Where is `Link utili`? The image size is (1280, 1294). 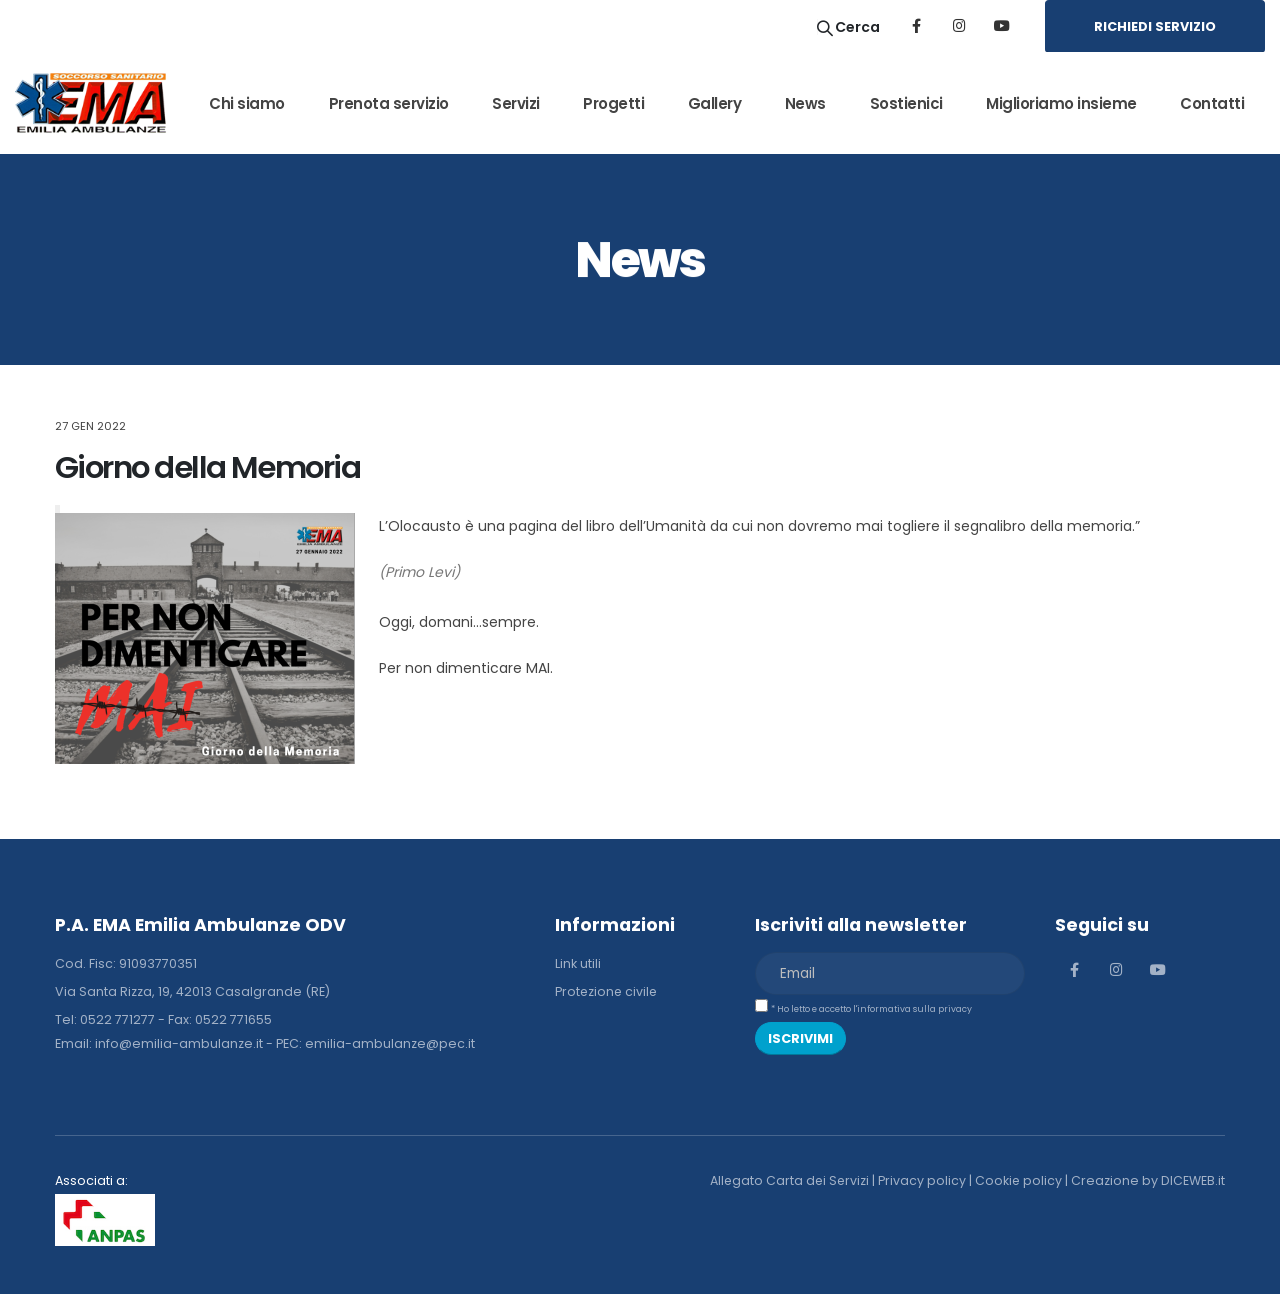
Link utili is located at coordinates (578, 963).